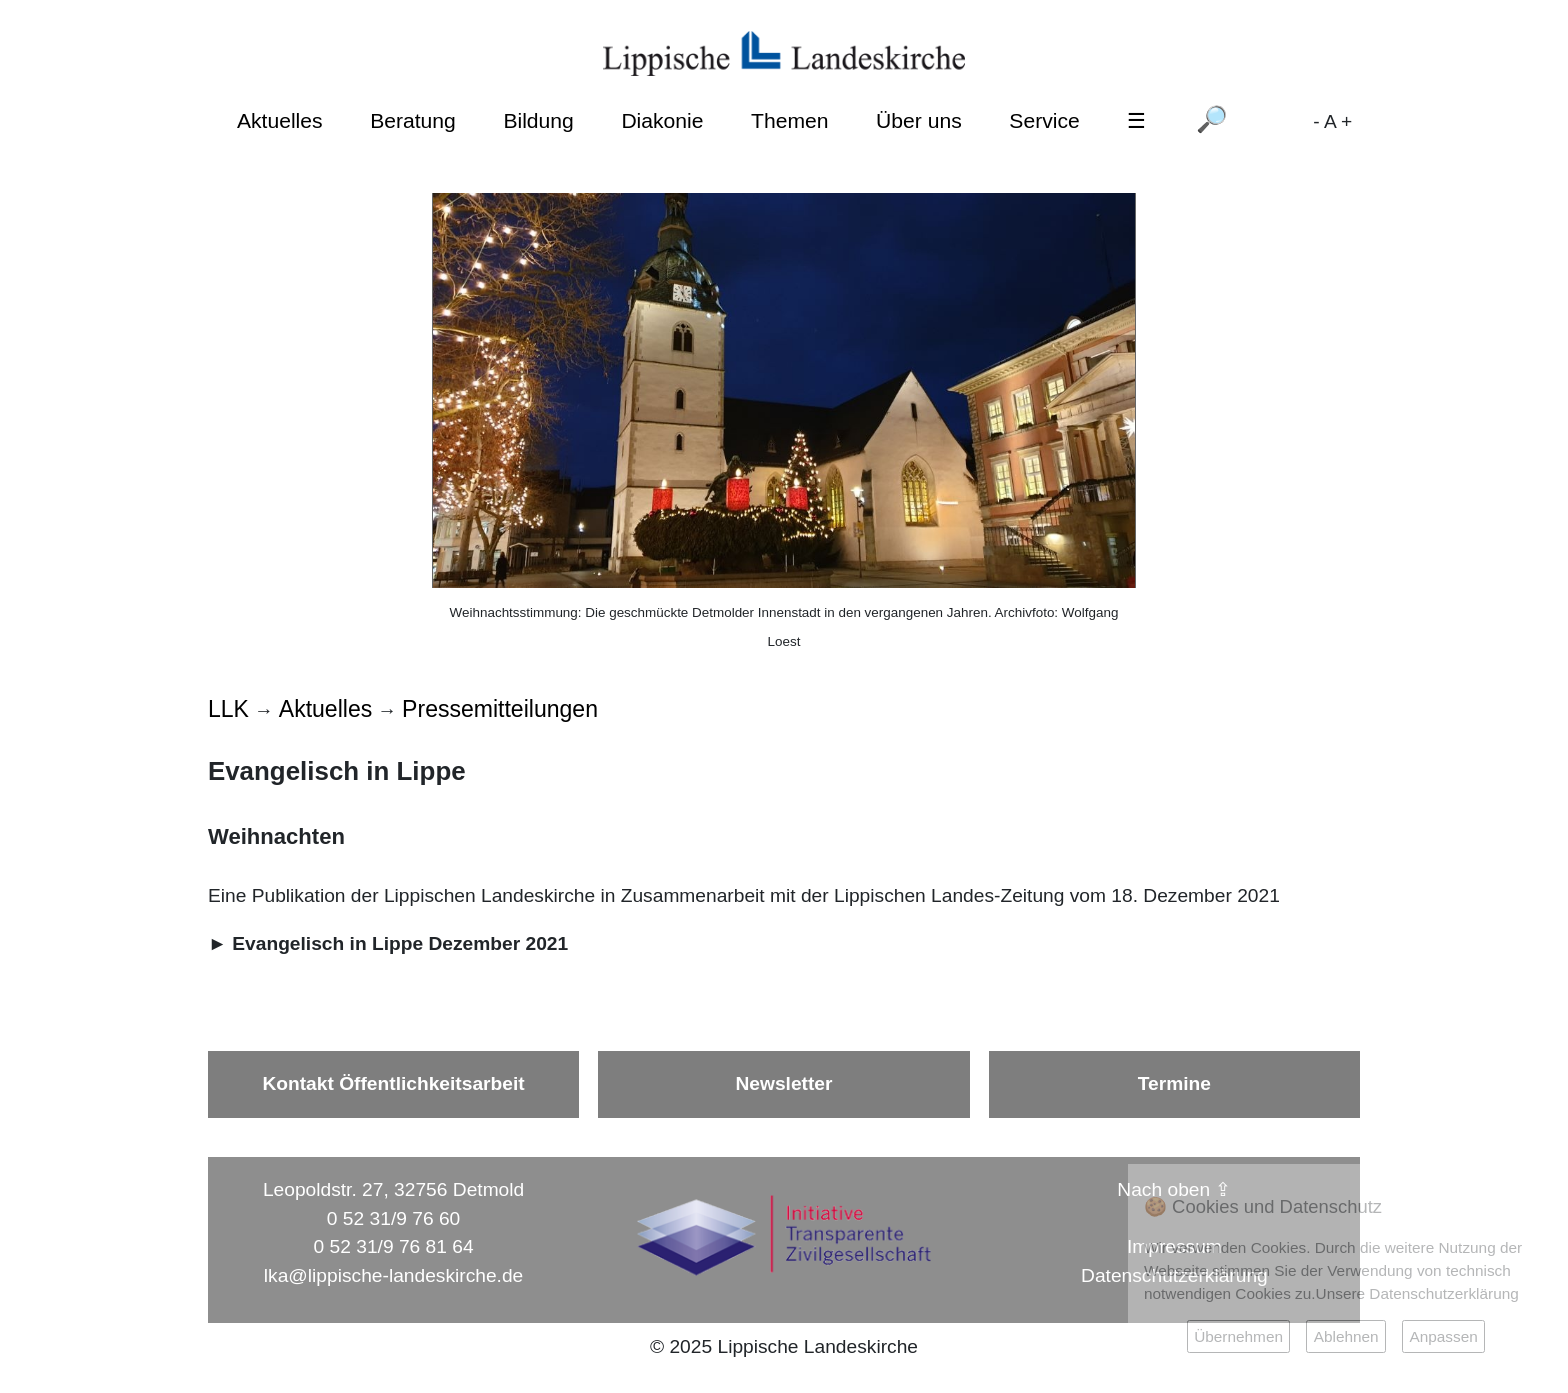 This screenshot has width=1568, height=1393. I want to click on Über uns, so click(919, 120).